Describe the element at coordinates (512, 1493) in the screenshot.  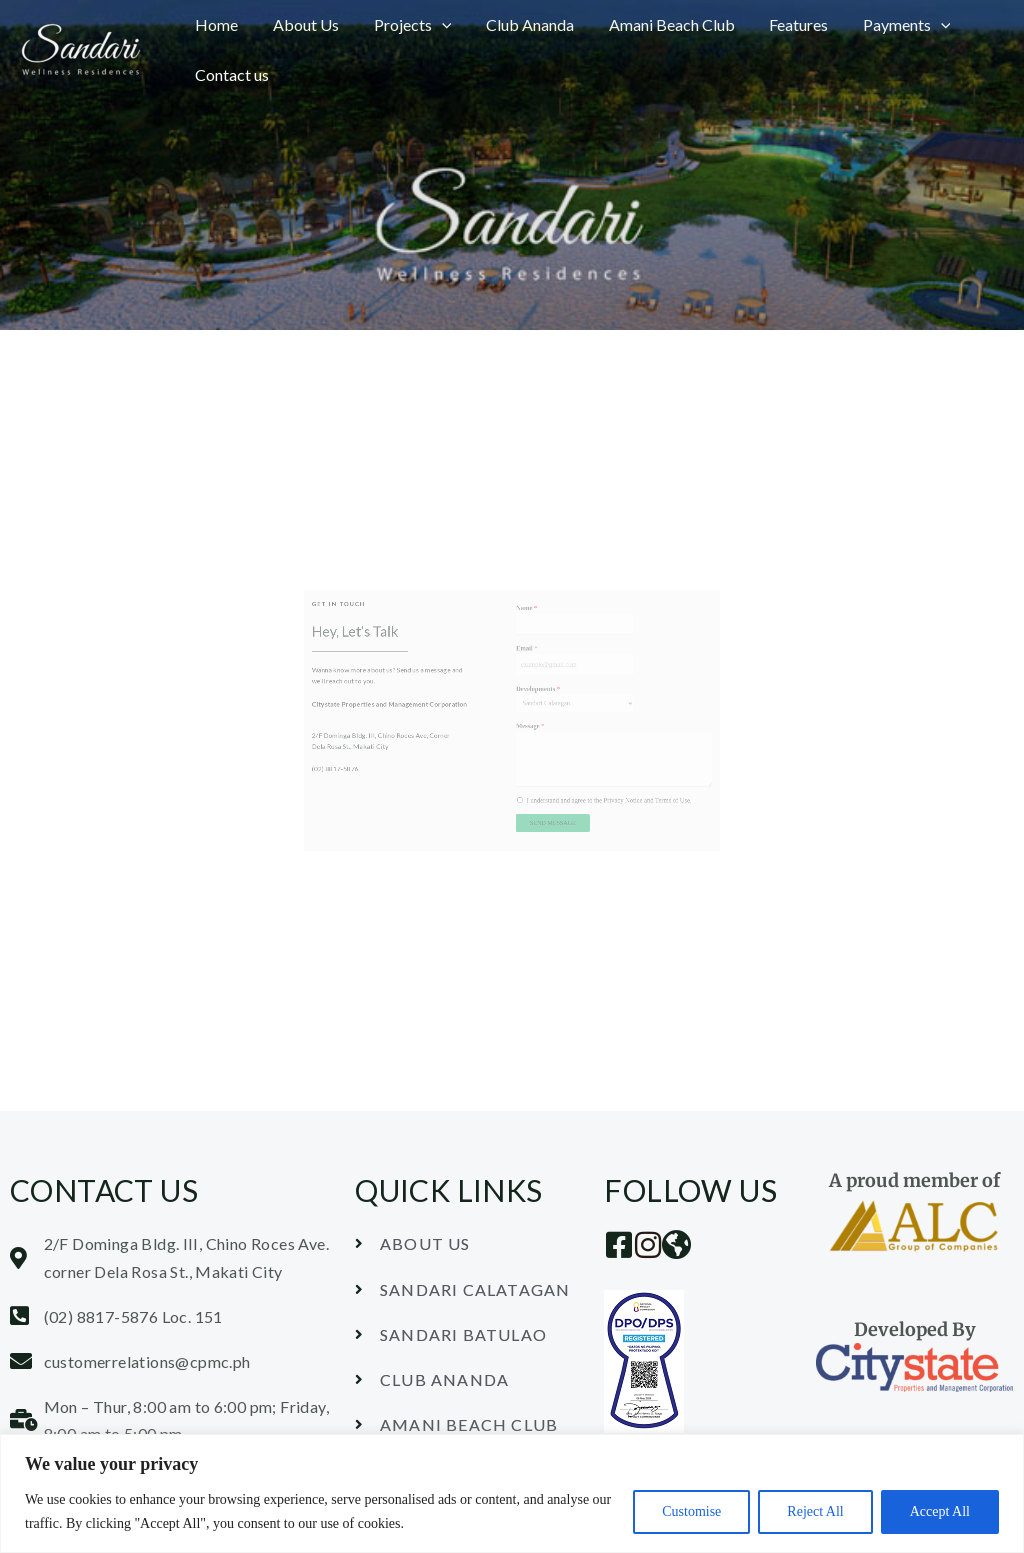
I see `[region]` at that location.